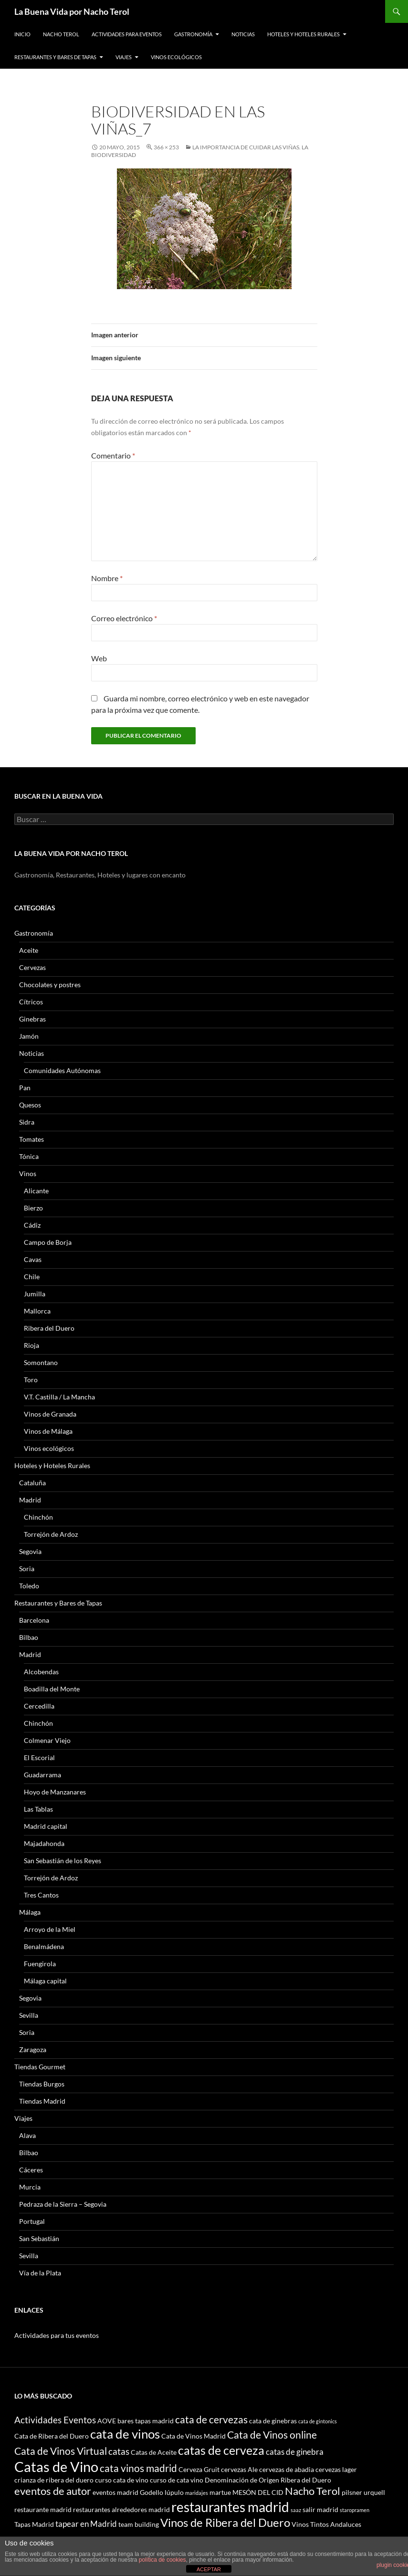 The image size is (408, 2576). Describe the element at coordinates (32, 1276) in the screenshot. I see `Chile` at that location.